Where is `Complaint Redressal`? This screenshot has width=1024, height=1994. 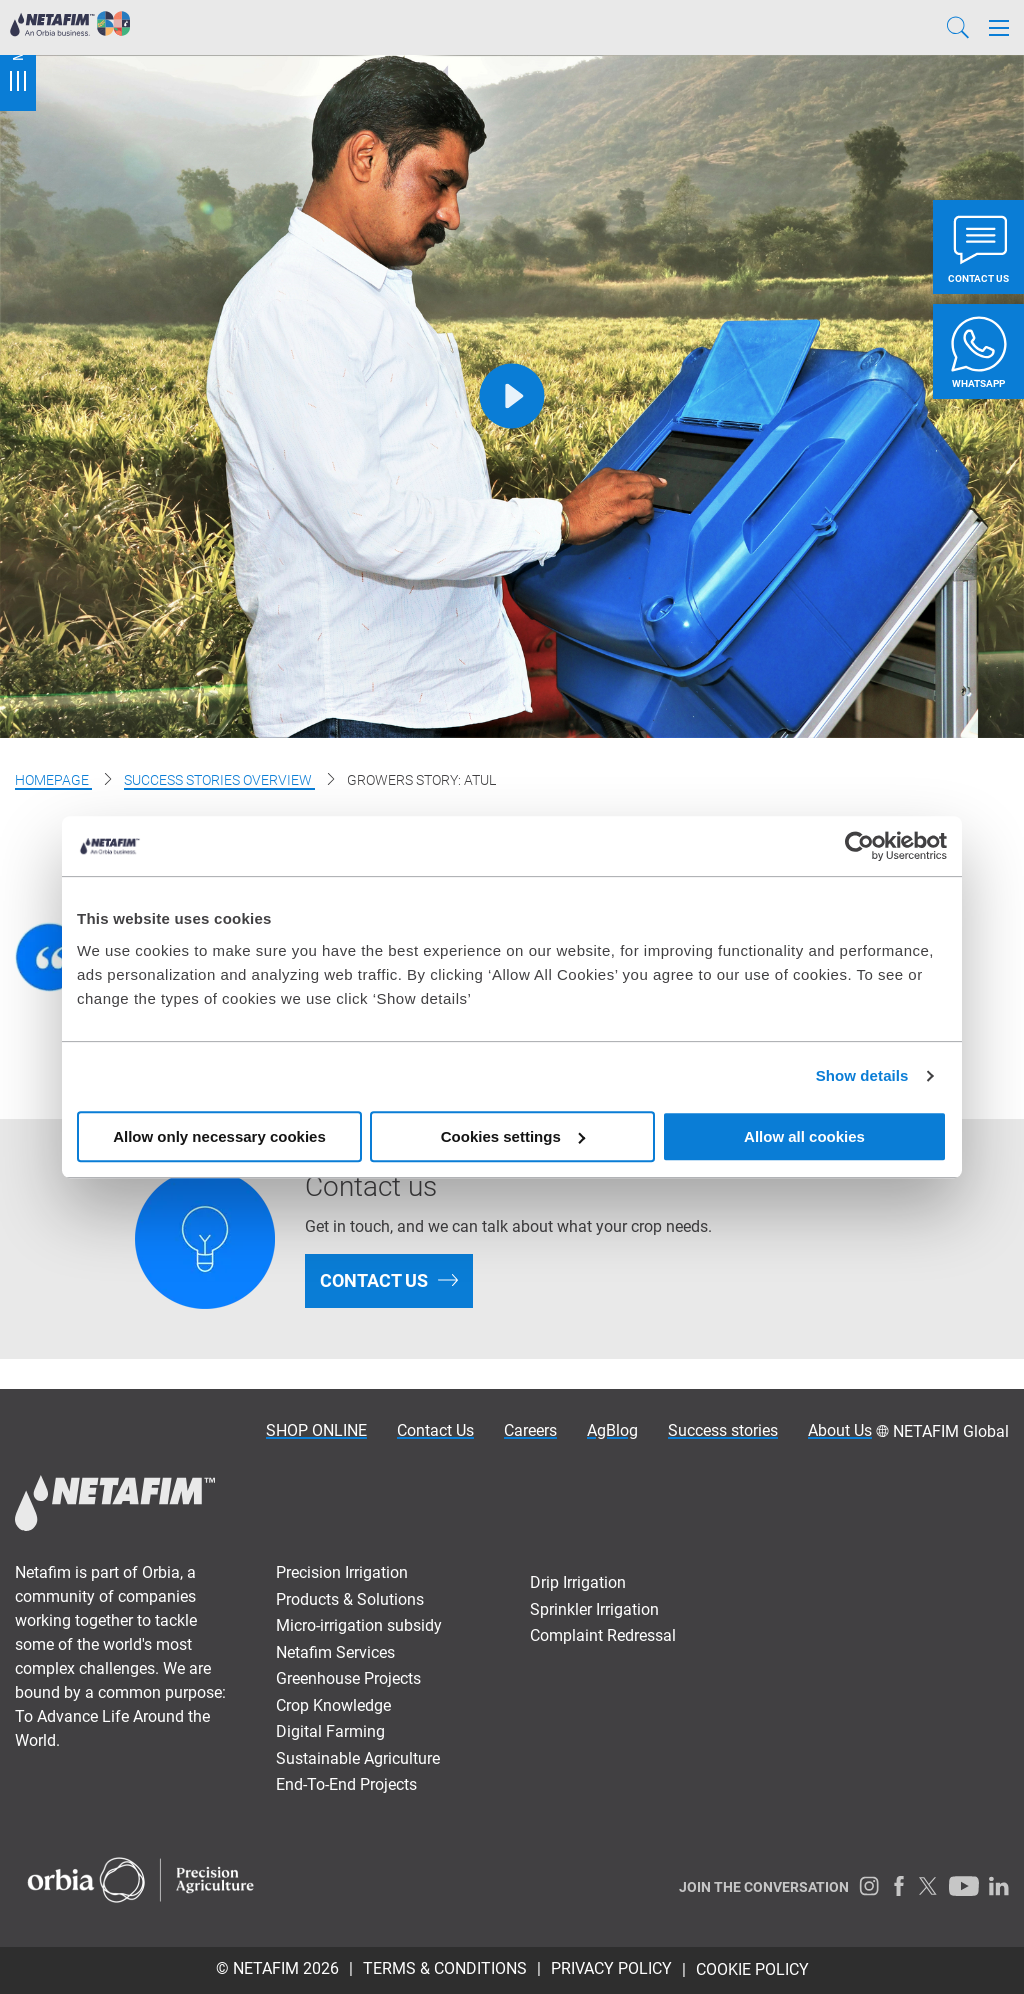
Complaint Redressal is located at coordinates (603, 1635).